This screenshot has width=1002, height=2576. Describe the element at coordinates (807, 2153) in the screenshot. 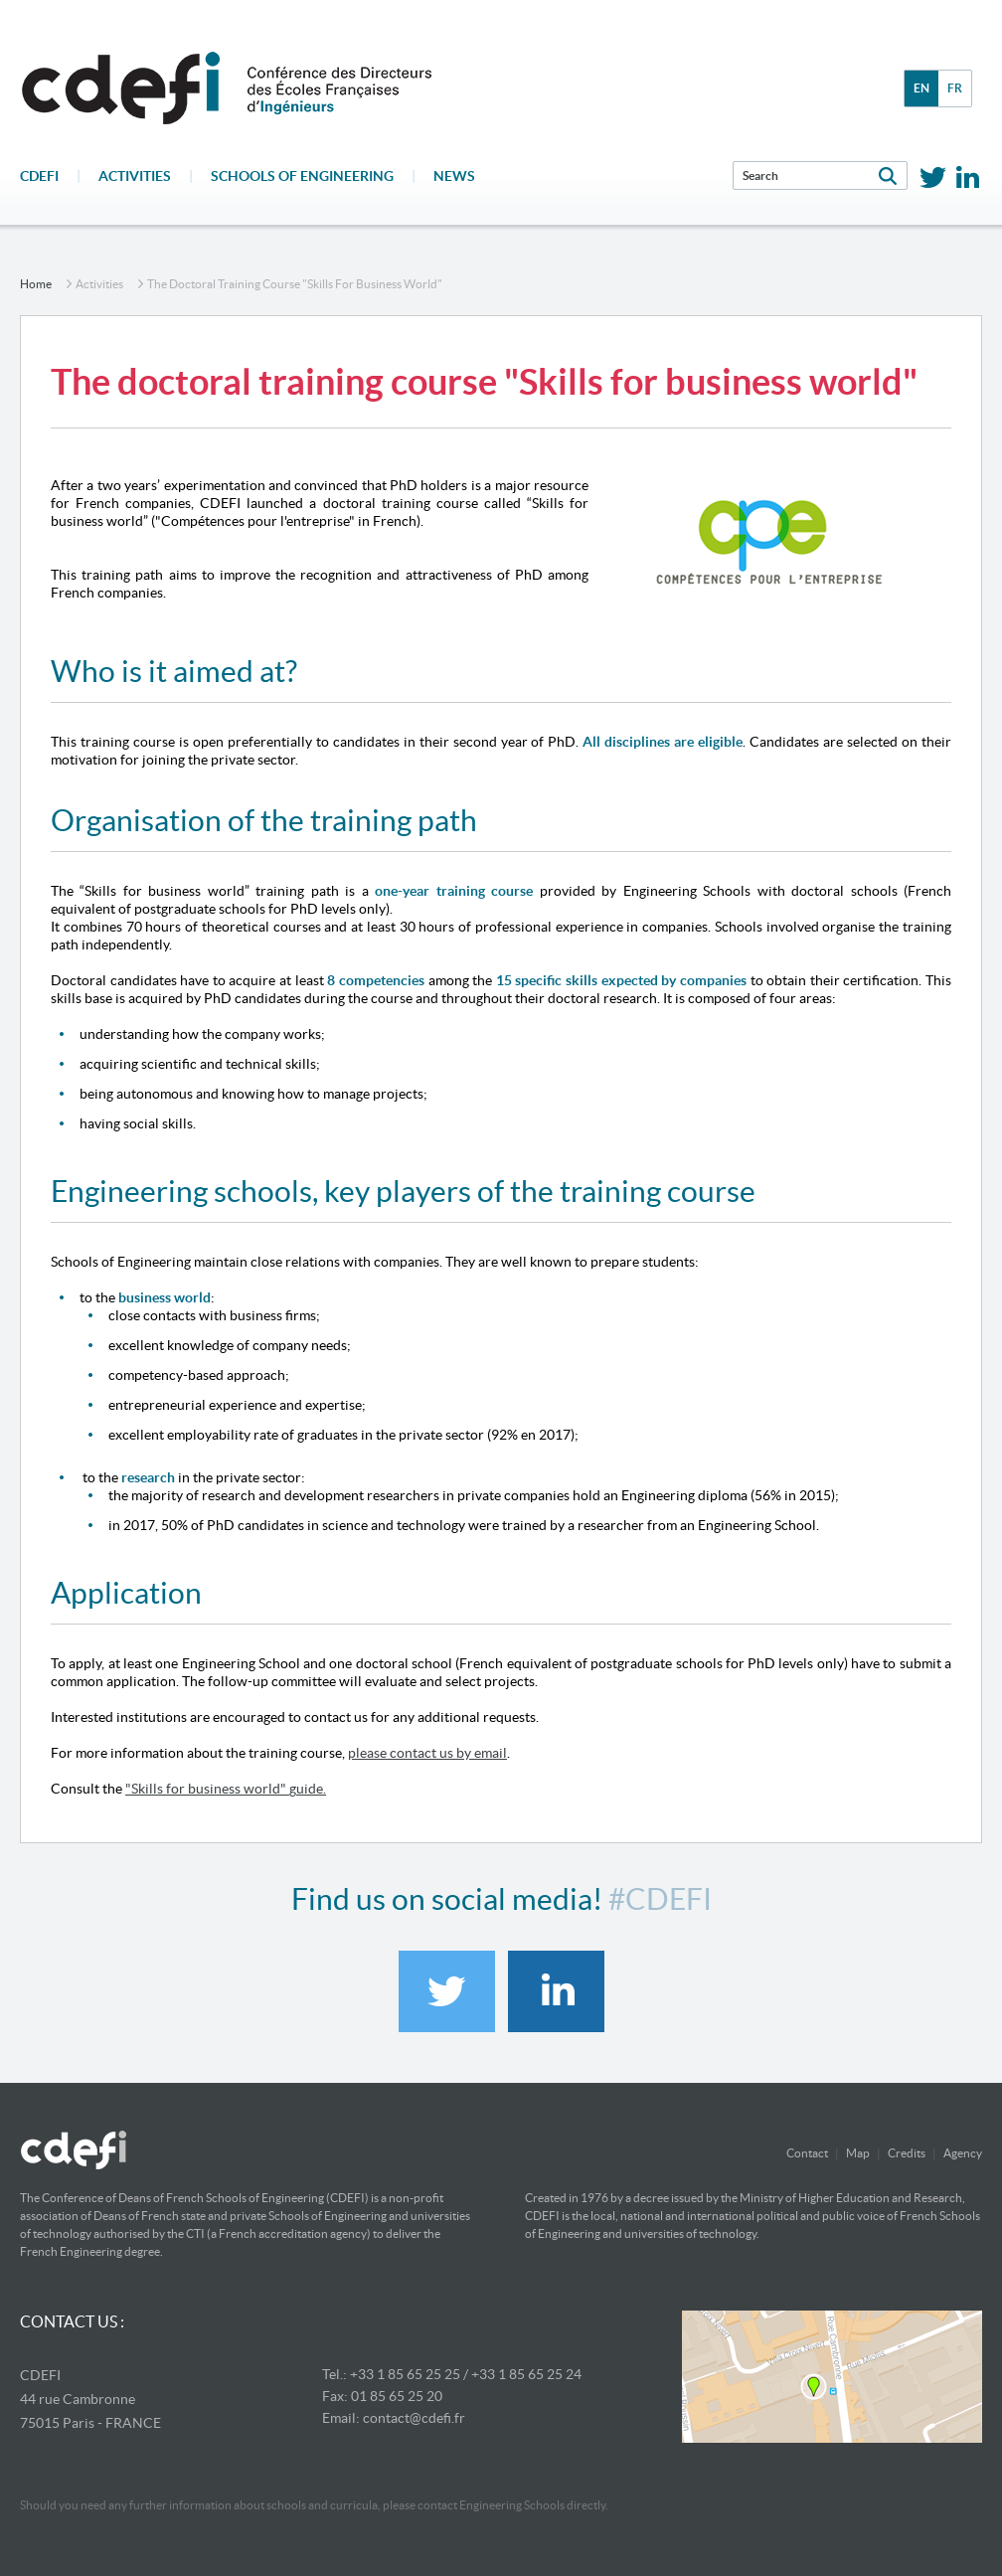

I see `Contact` at that location.